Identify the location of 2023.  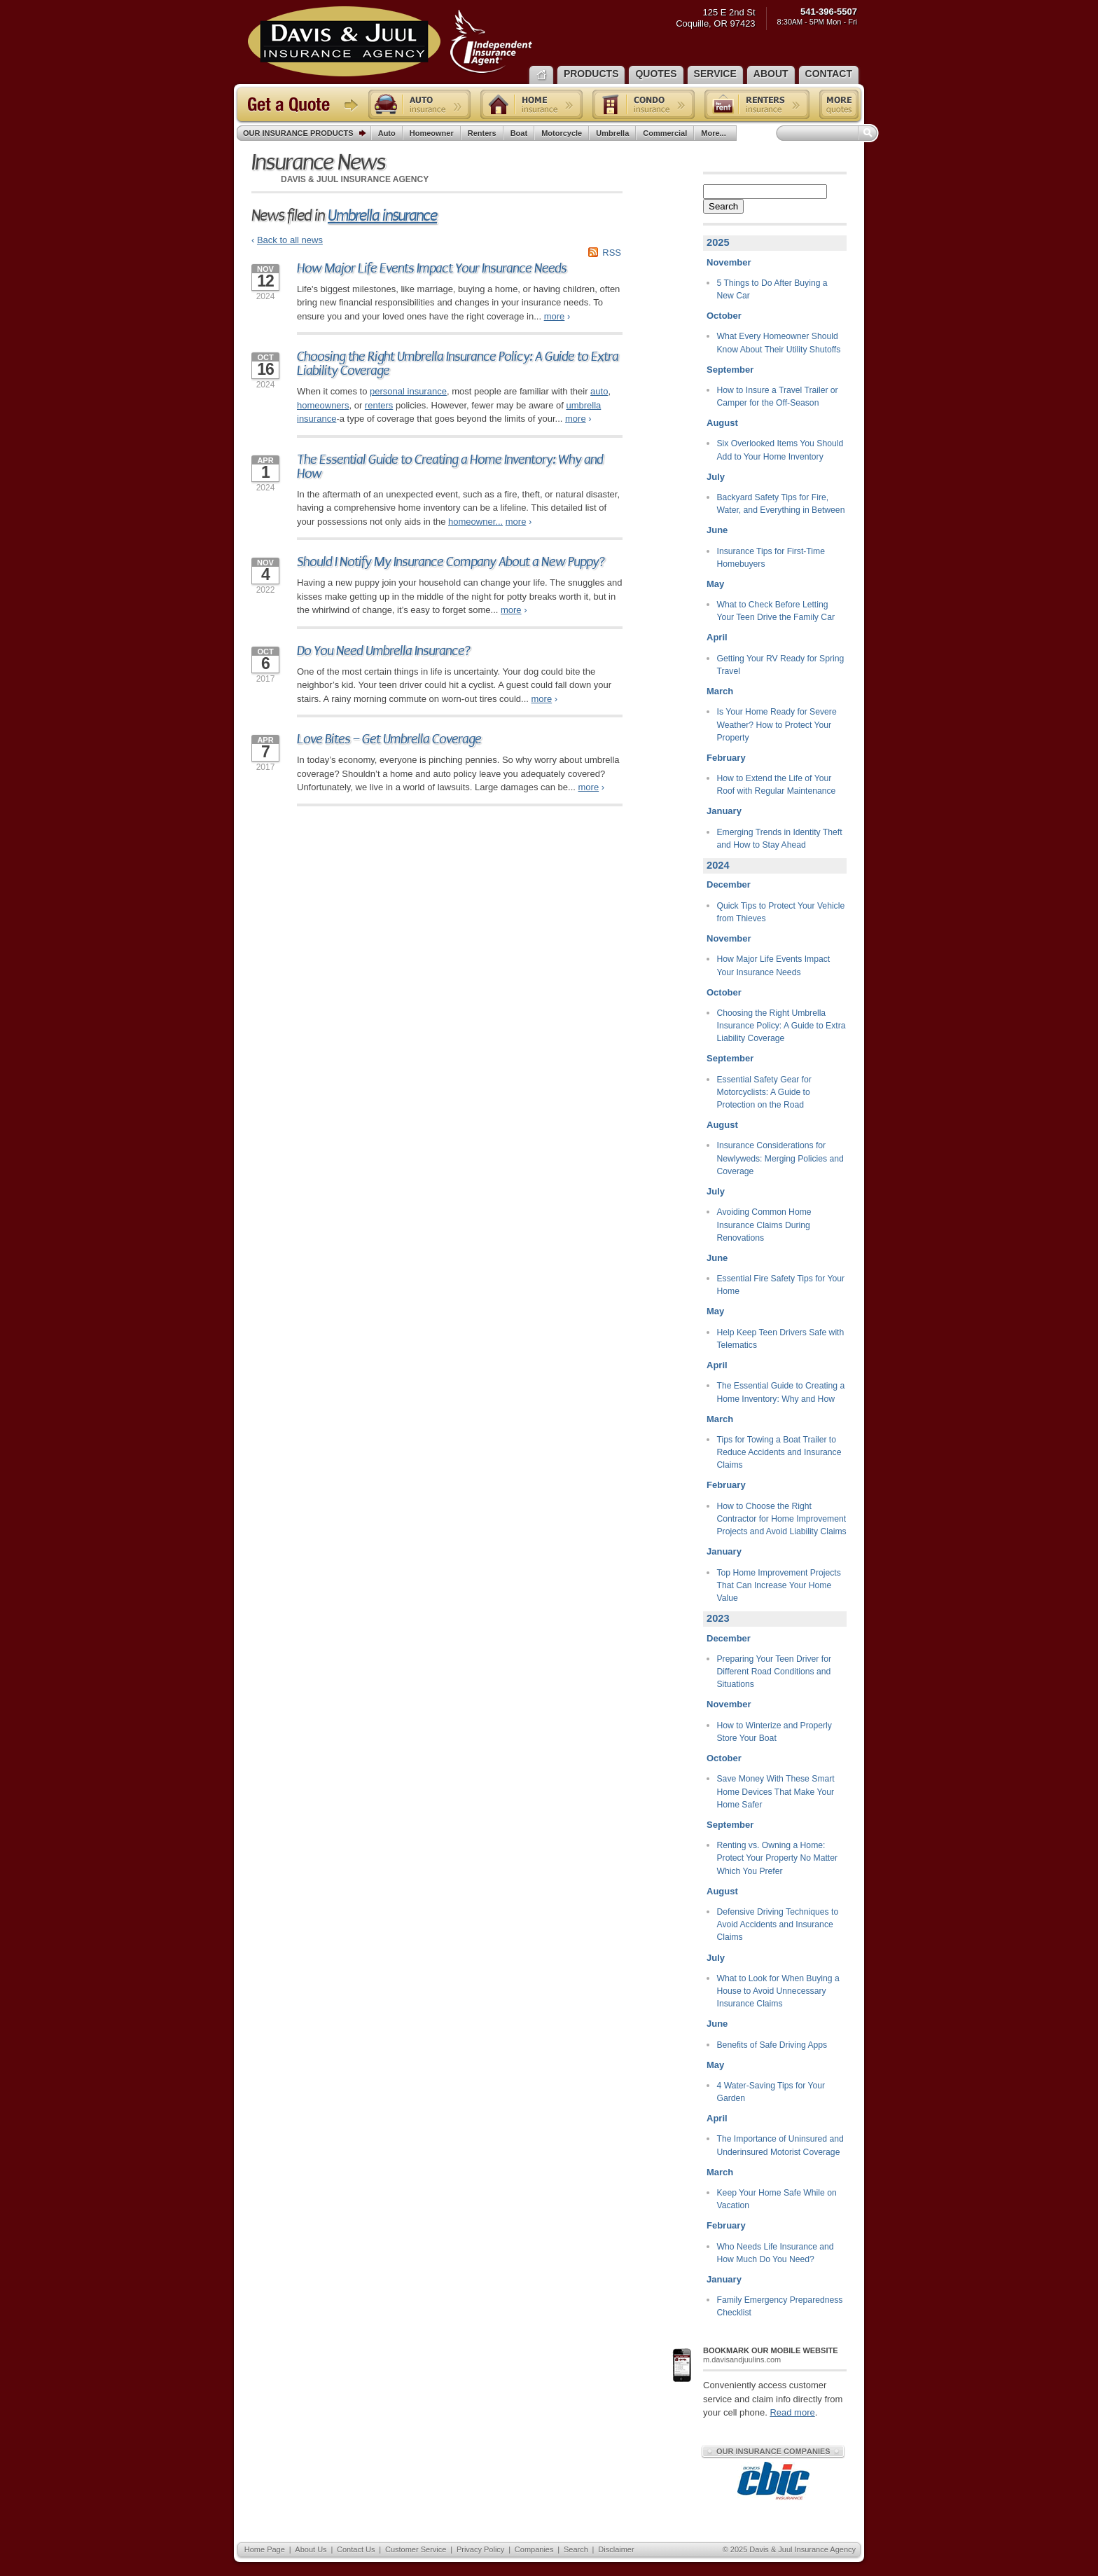
(718, 1618).